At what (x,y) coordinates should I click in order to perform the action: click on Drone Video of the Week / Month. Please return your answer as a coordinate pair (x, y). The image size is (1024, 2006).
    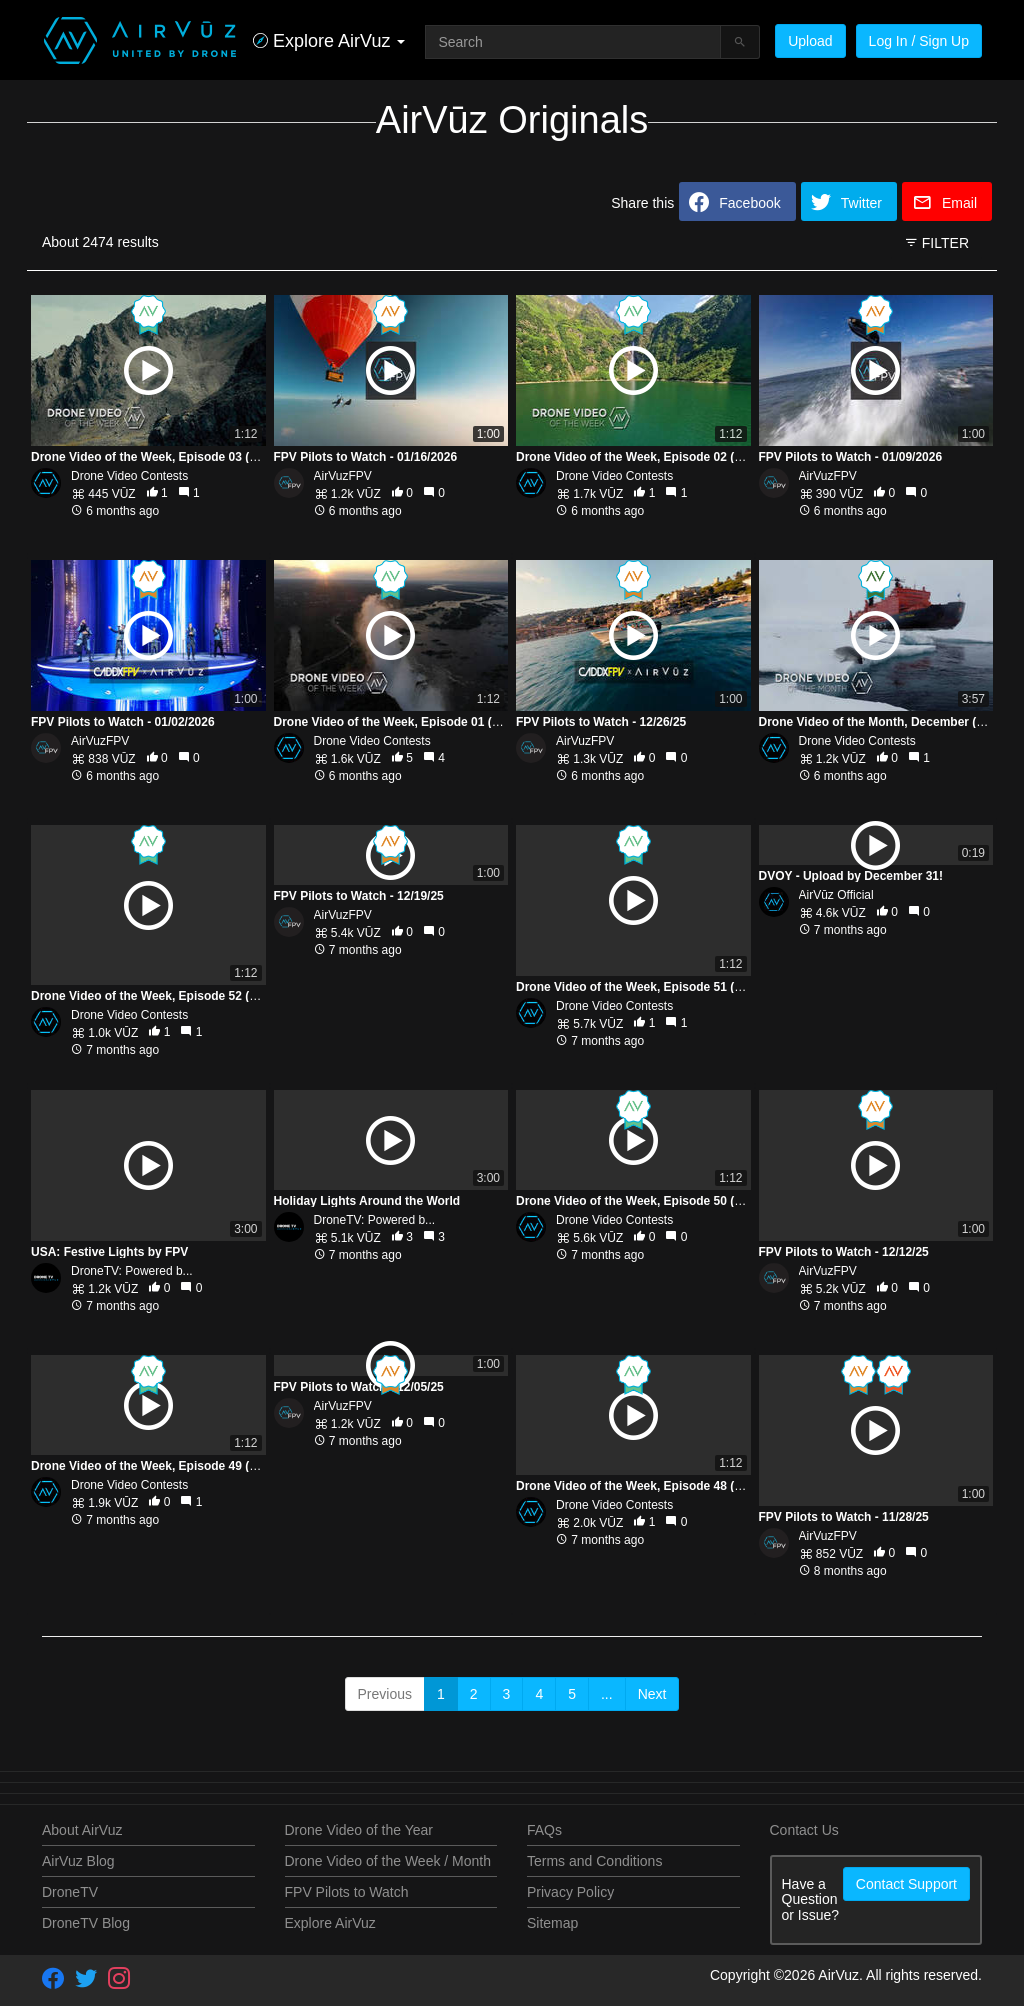
    Looking at the image, I should click on (388, 1861).